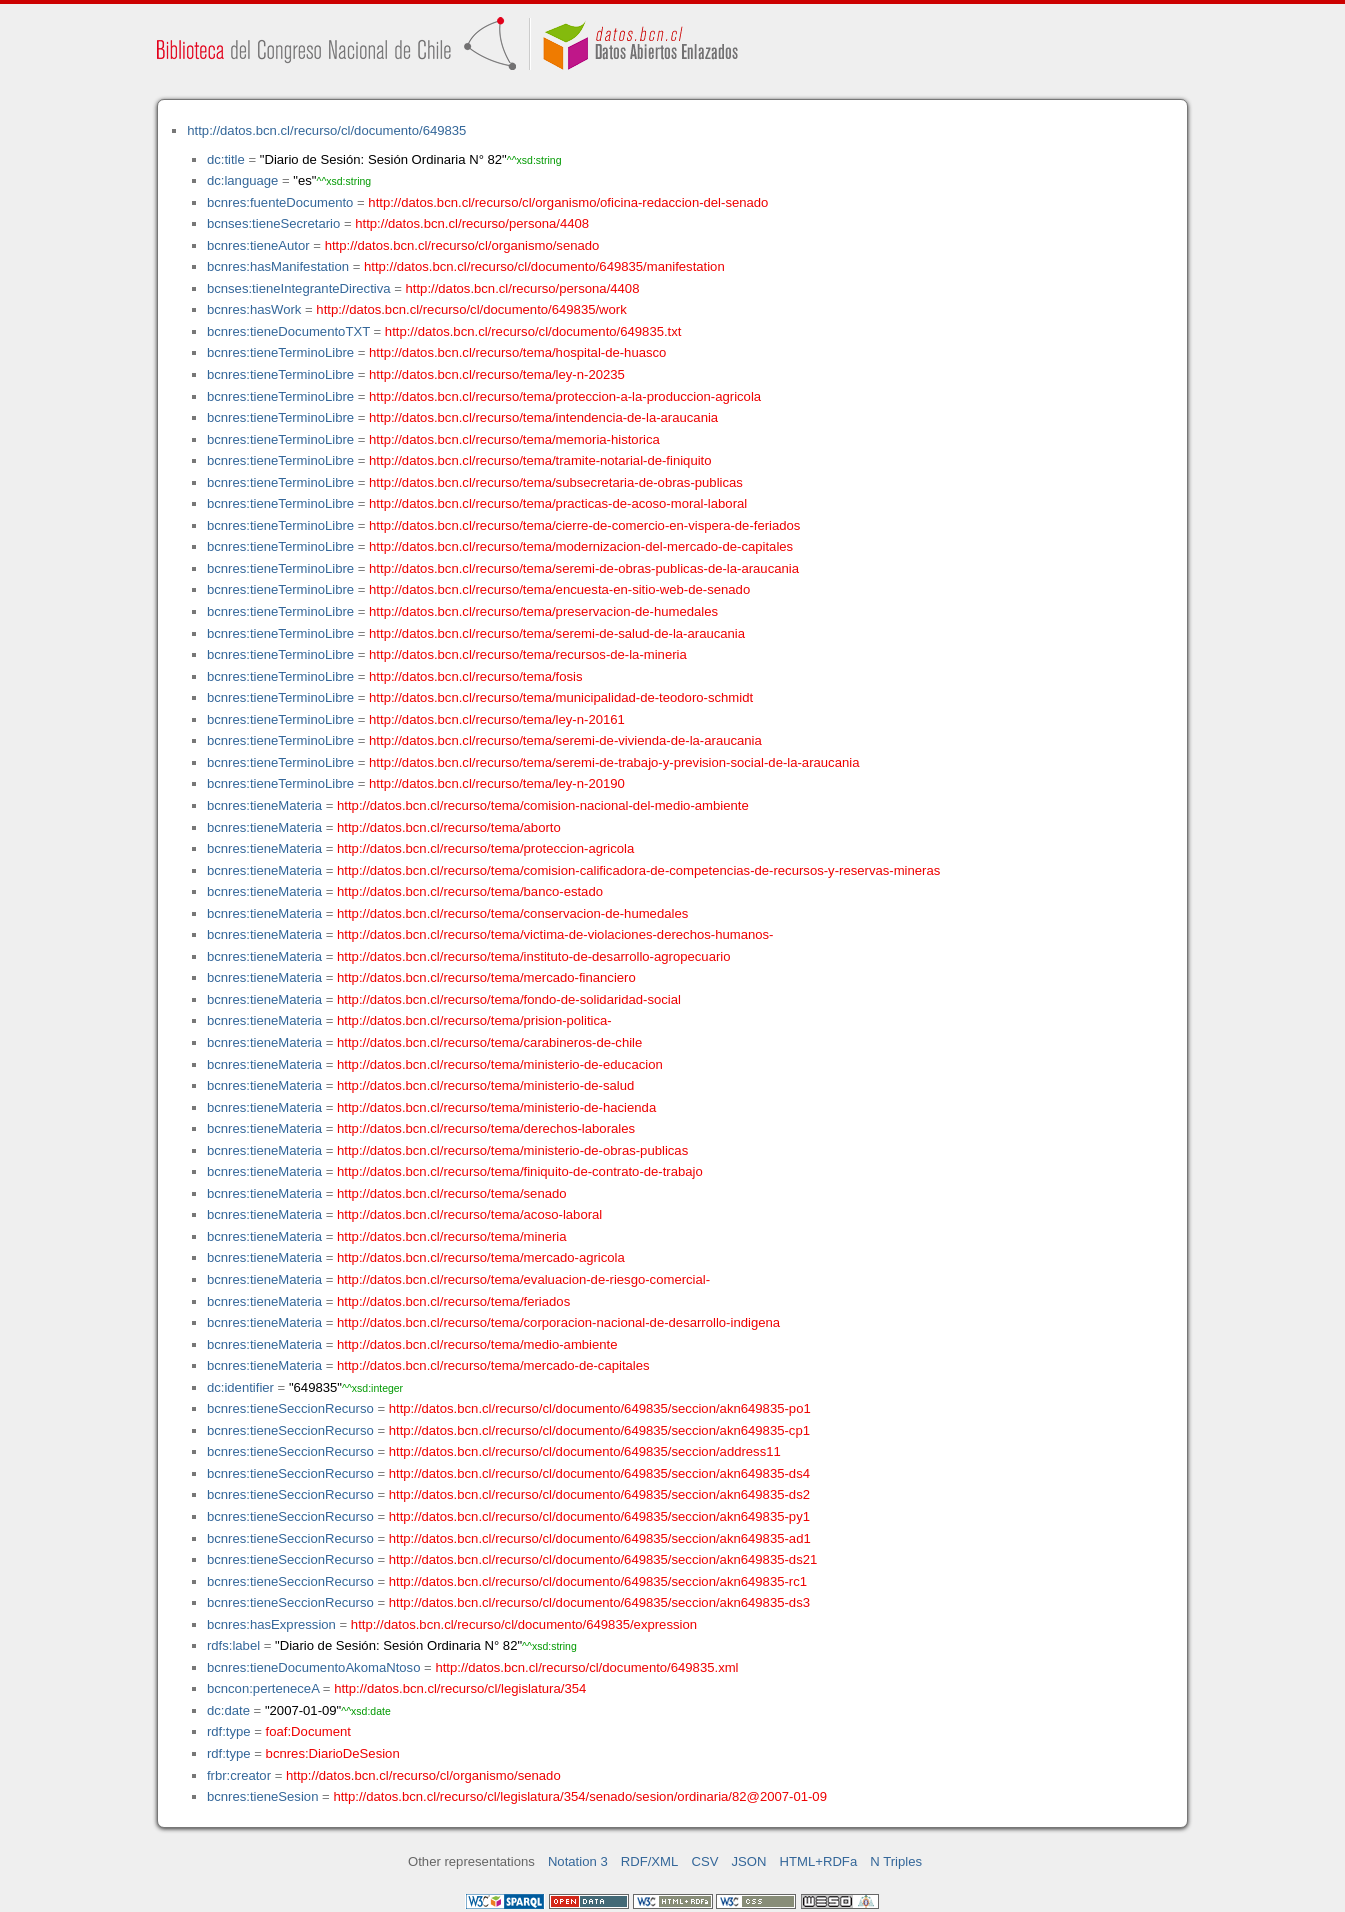 This screenshot has height=1912, width=1345. I want to click on http://datos.bcn.cl/recurso/tema/mercado-financiero, so click(486, 977).